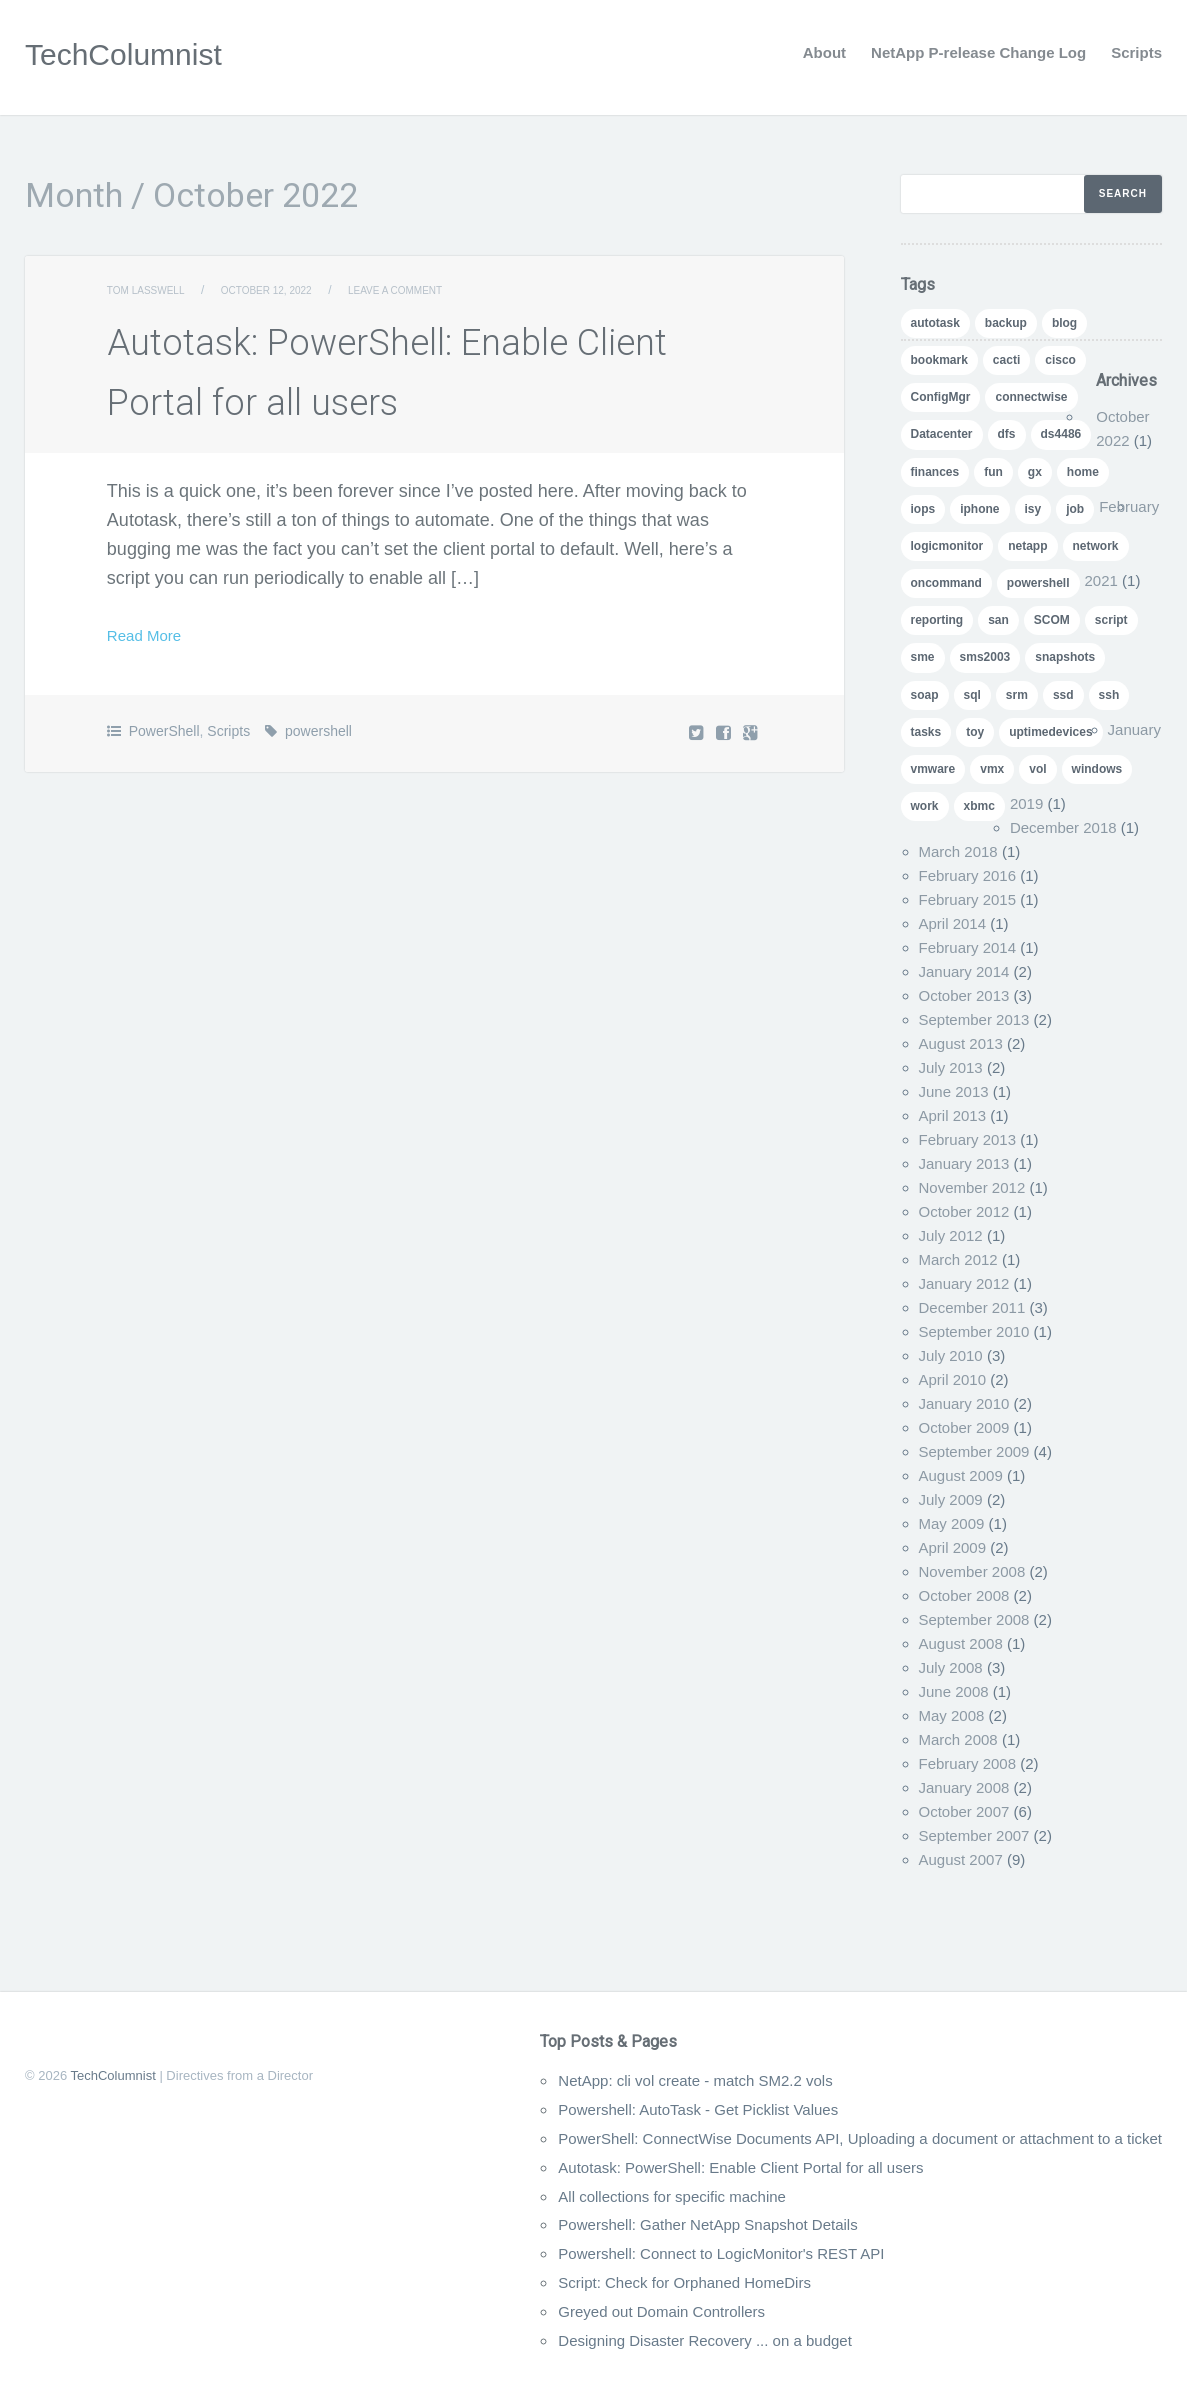 This screenshot has width=1187, height=2390. What do you see at coordinates (964, 1283) in the screenshot?
I see `January 2012` at bounding box center [964, 1283].